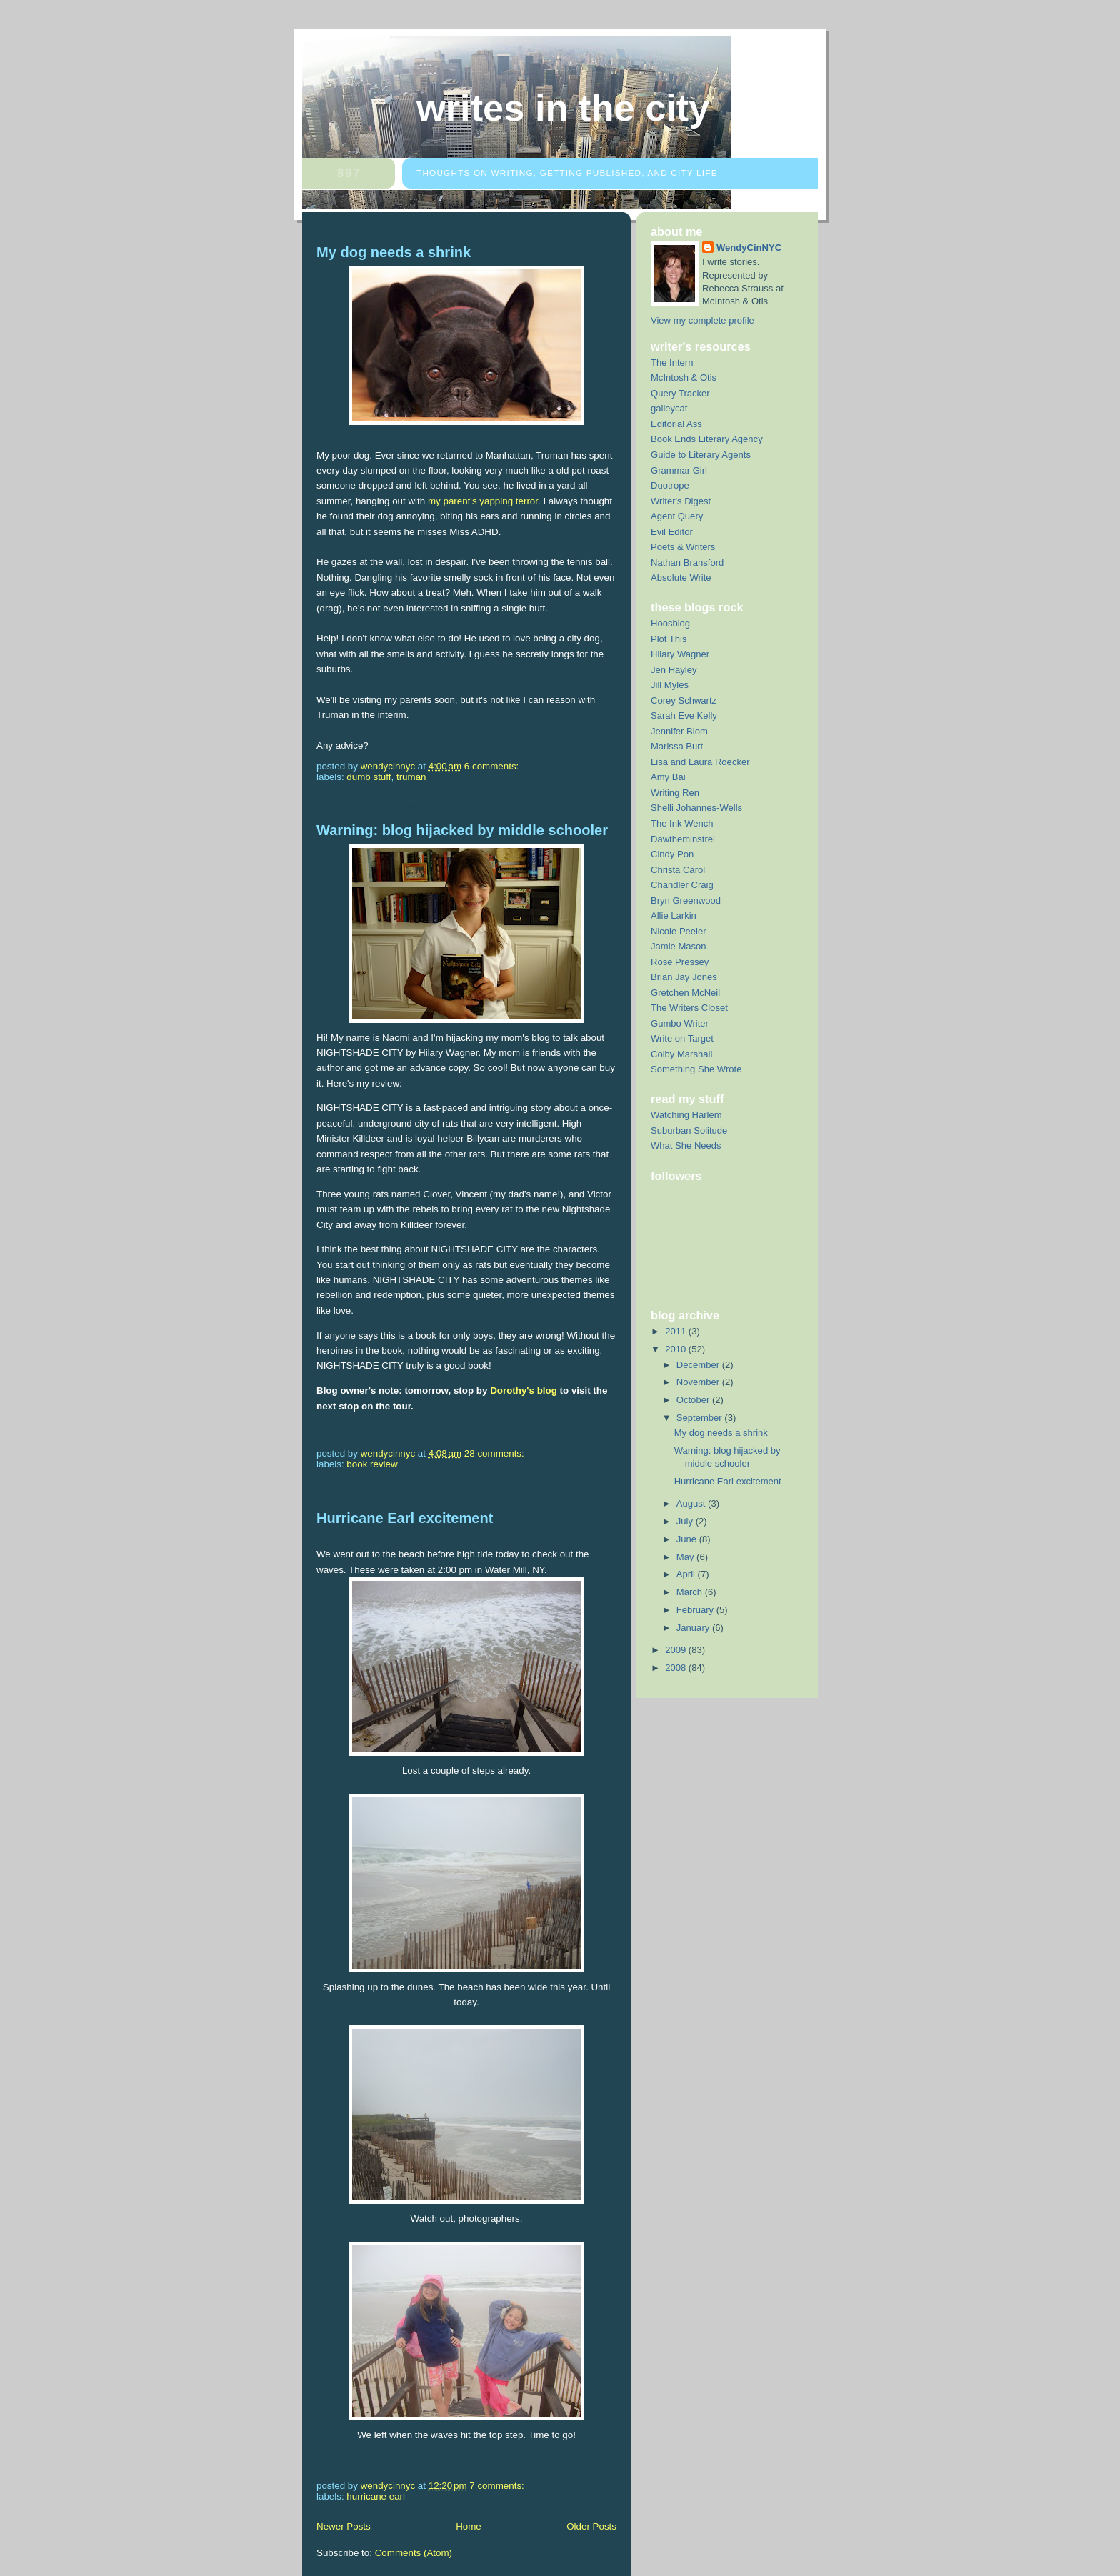  What do you see at coordinates (683, 700) in the screenshot?
I see `Corey Schwartz` at bounding box center [683, 700].